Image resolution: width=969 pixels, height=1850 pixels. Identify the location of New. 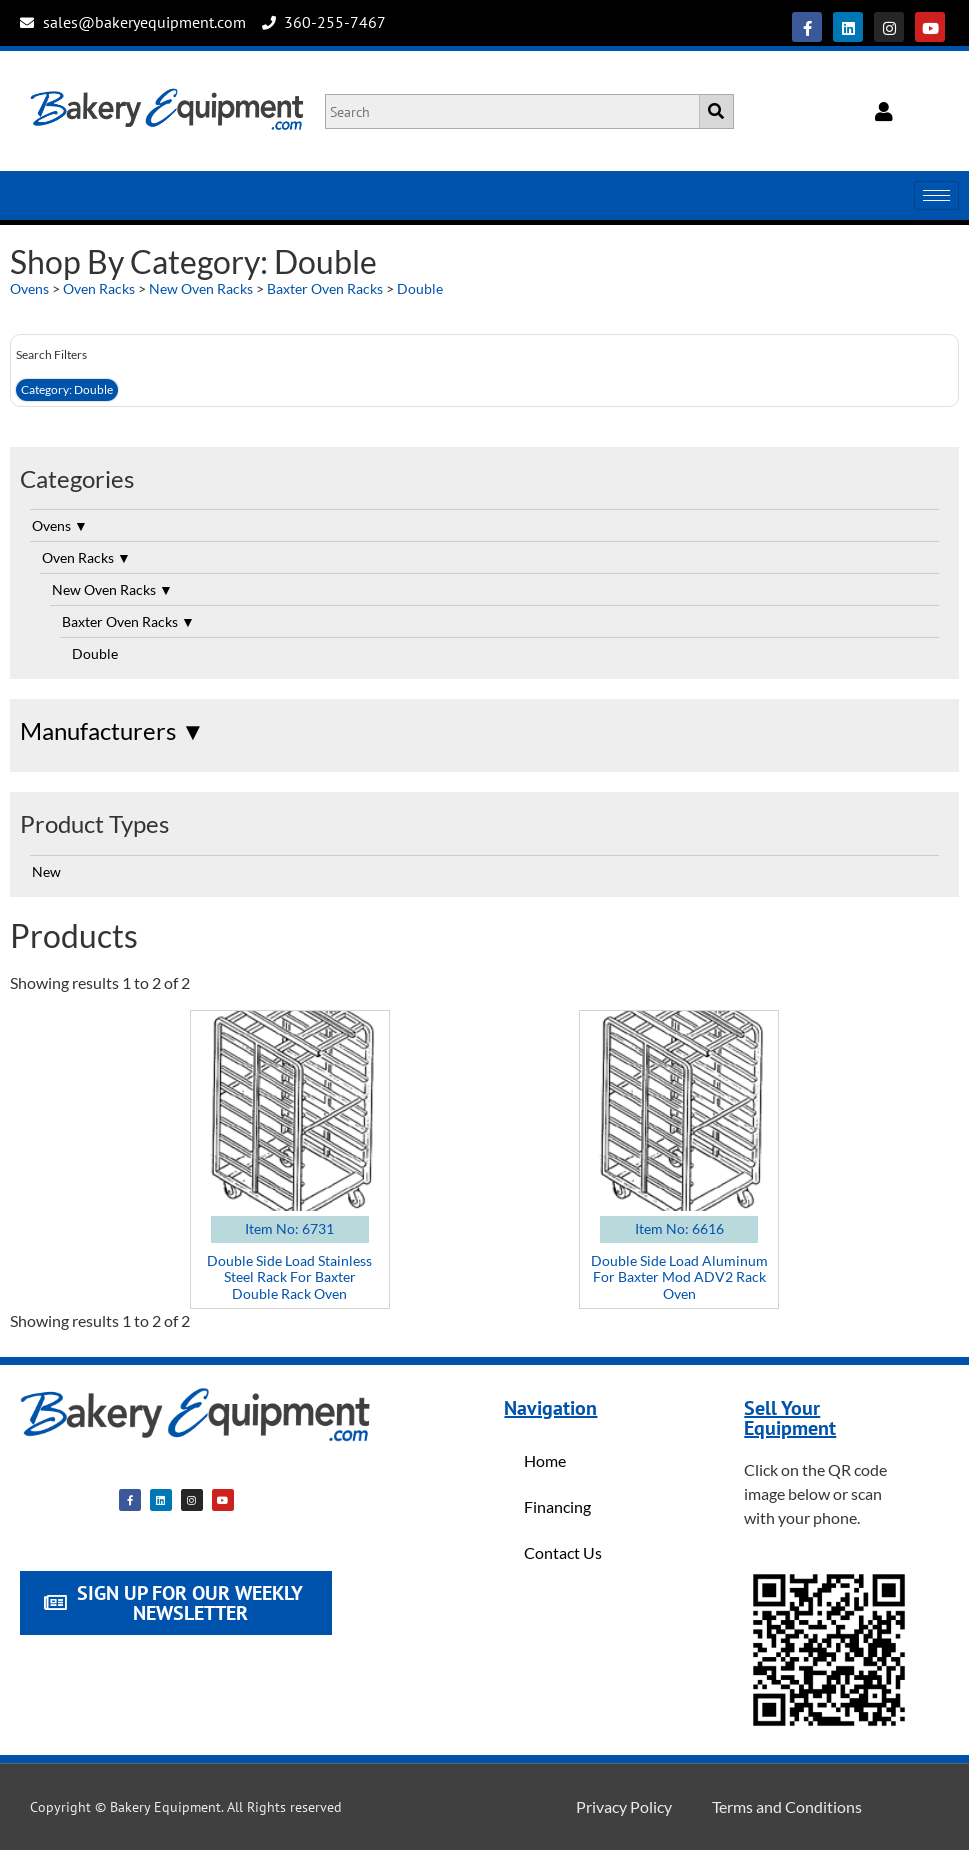
(46, 871).